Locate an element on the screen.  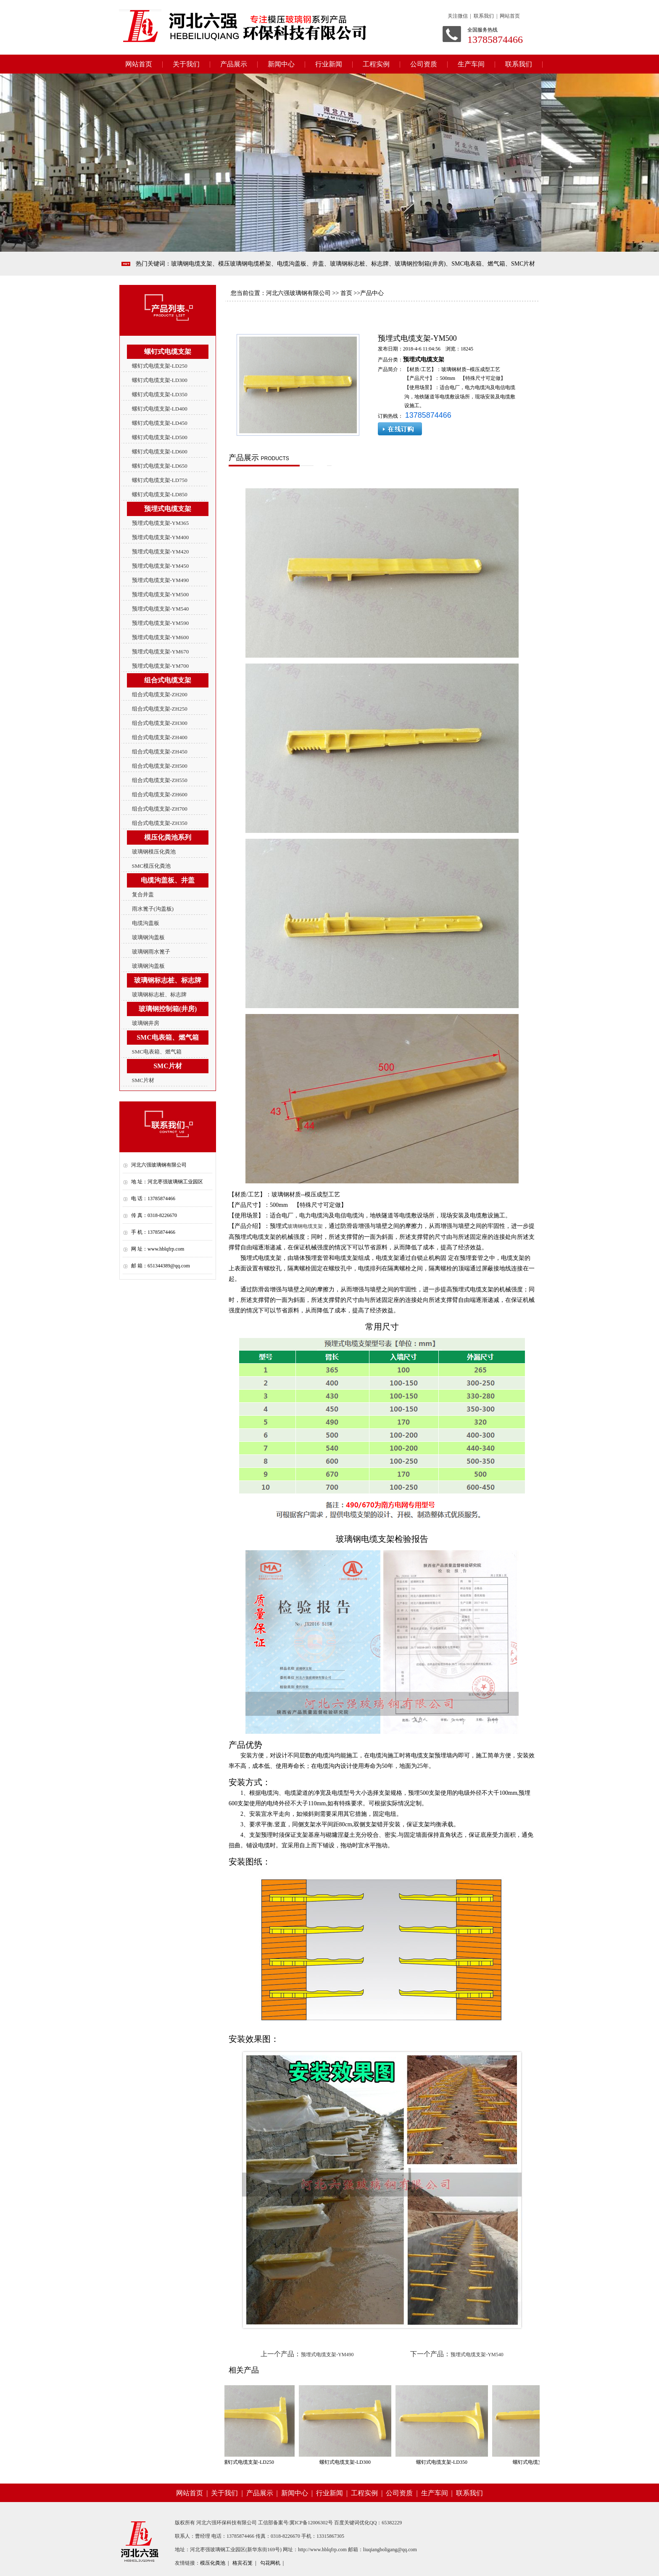
玻璃钢标志桩、标志牌 is located at coordinates (159, 994).